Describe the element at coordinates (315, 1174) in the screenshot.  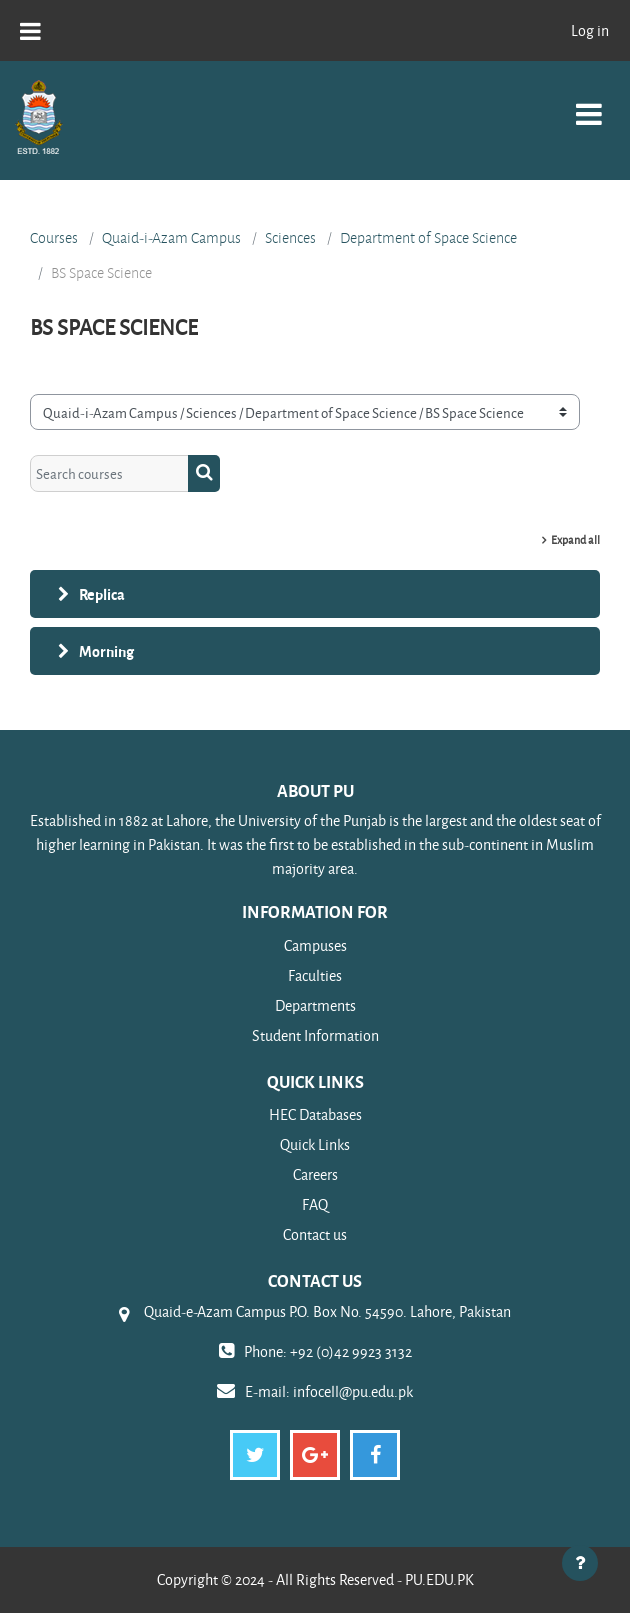
I see `Careers` at that location.